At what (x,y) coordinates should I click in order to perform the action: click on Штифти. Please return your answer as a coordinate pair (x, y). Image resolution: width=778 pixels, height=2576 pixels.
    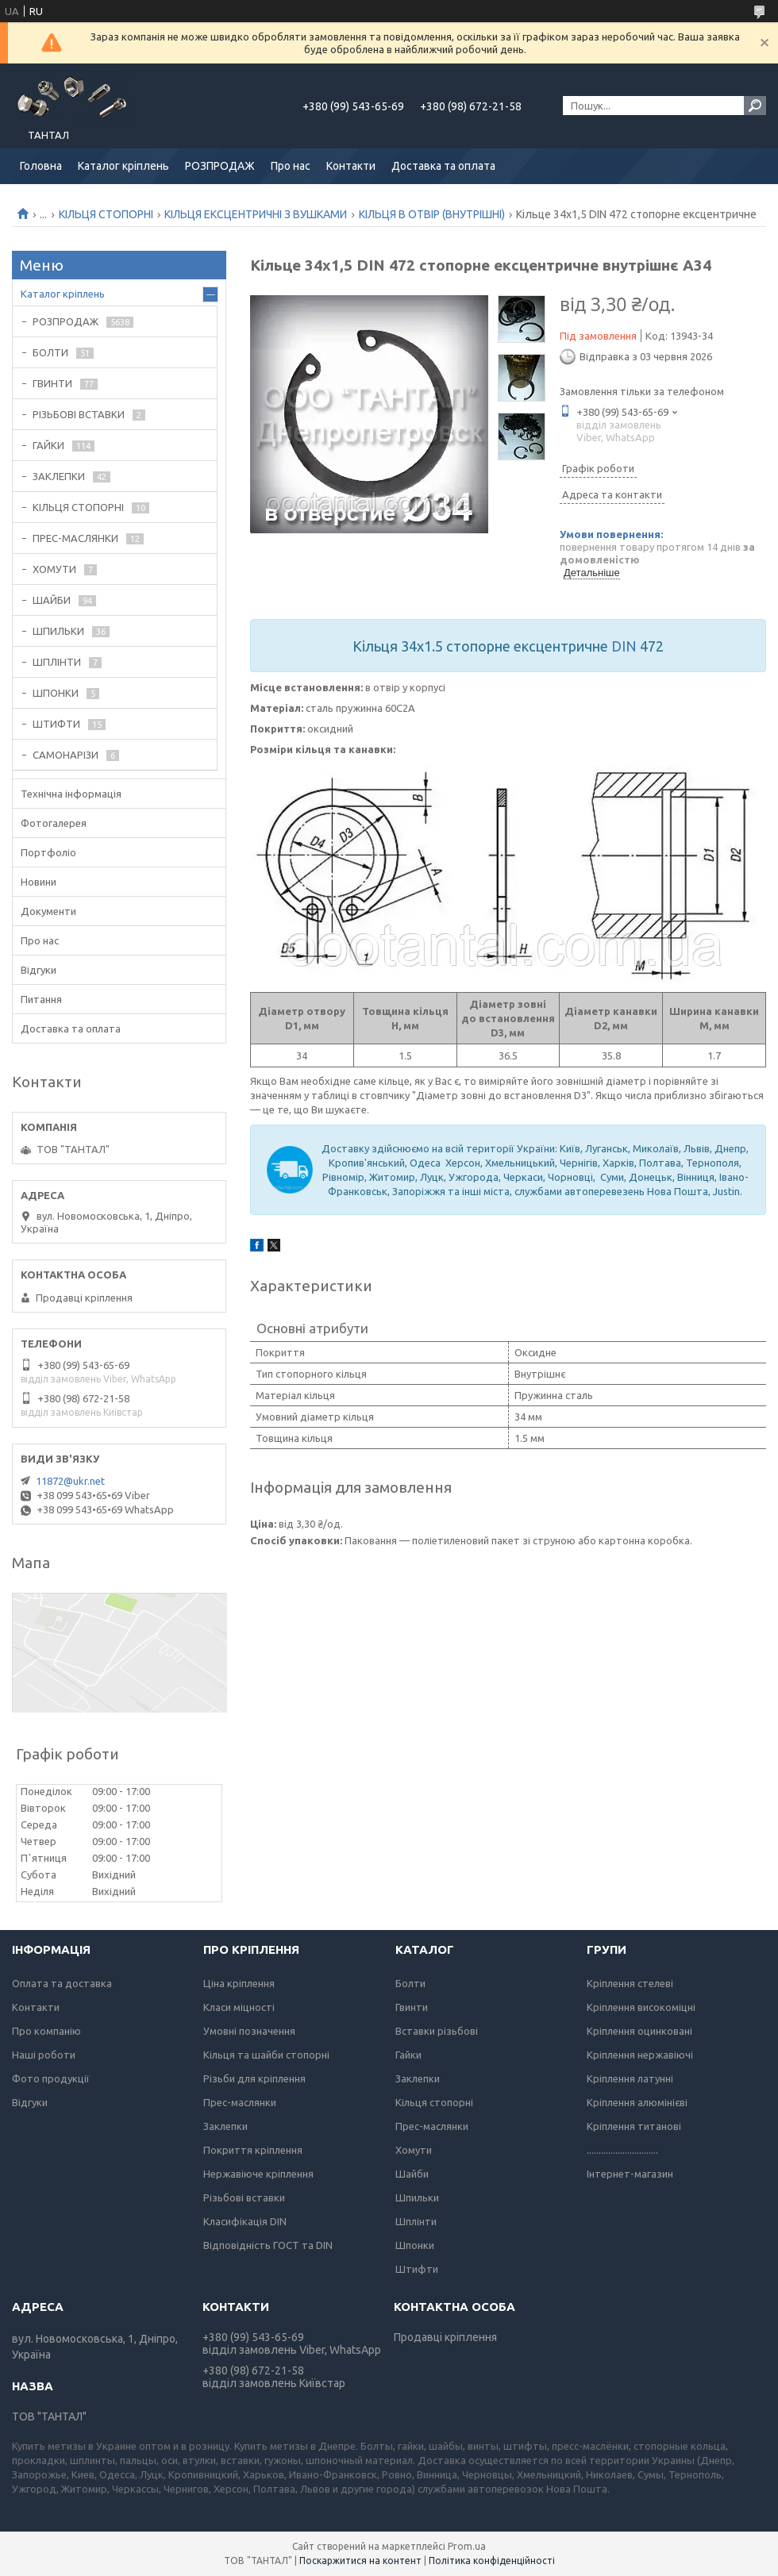
    Looking at the image, I should click on (416, 2268).